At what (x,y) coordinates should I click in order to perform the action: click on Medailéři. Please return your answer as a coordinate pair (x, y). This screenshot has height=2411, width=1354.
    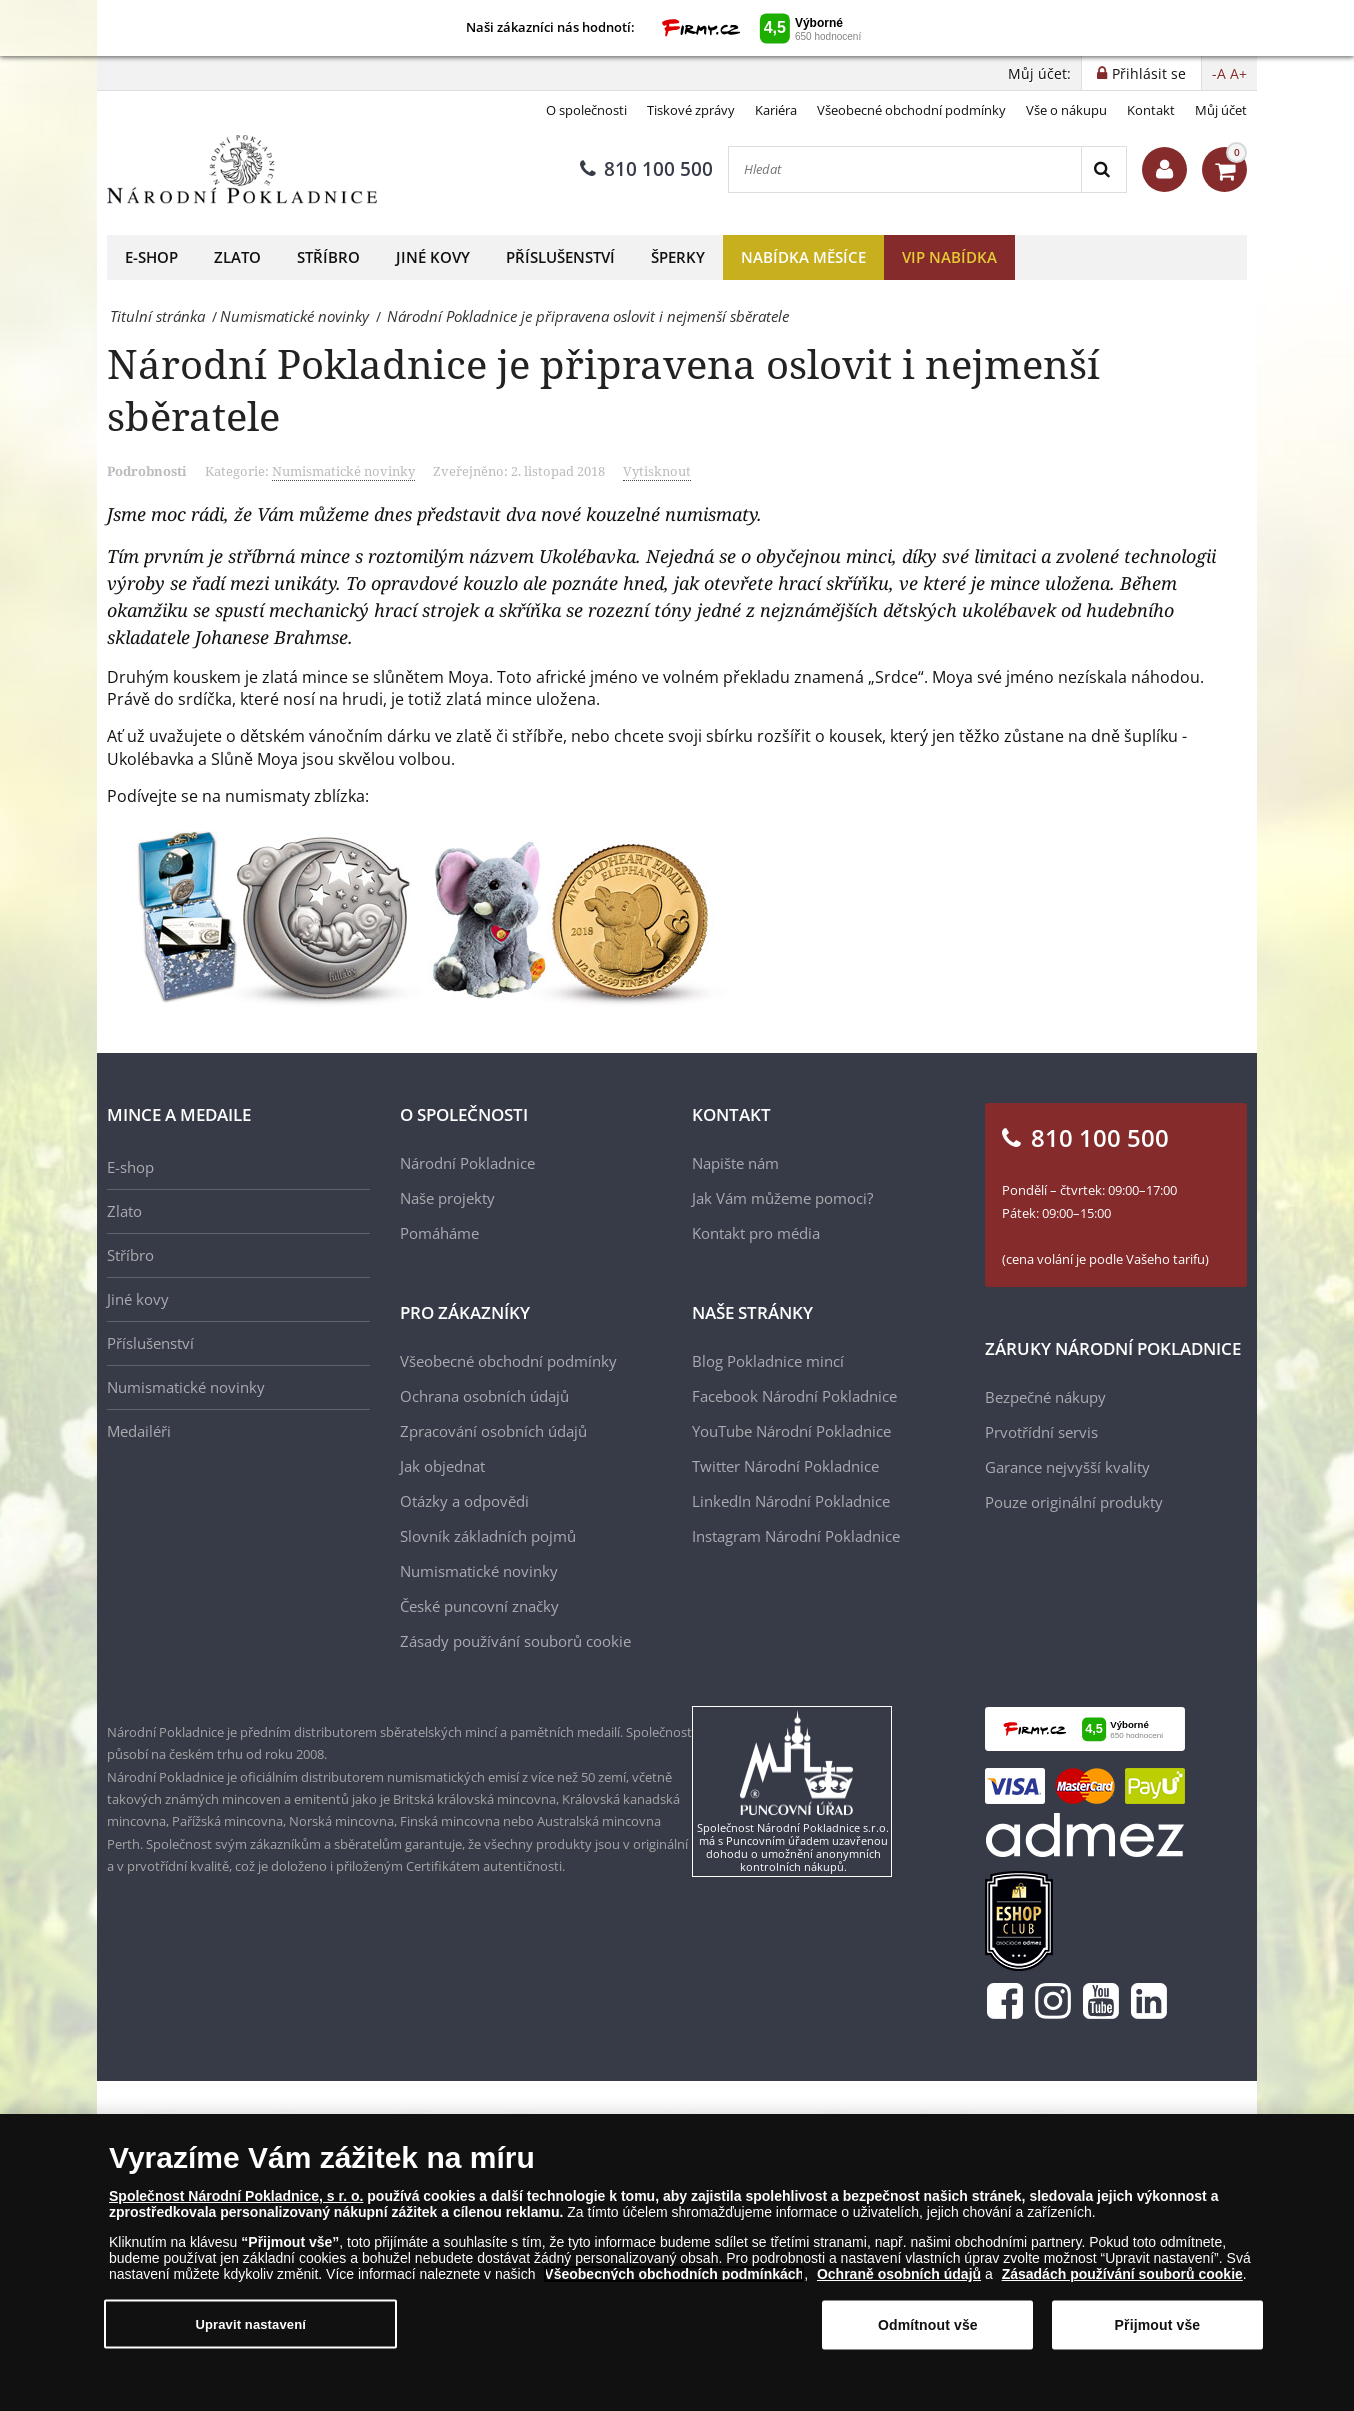
    Looking at the image, I should click on (139, 1431).